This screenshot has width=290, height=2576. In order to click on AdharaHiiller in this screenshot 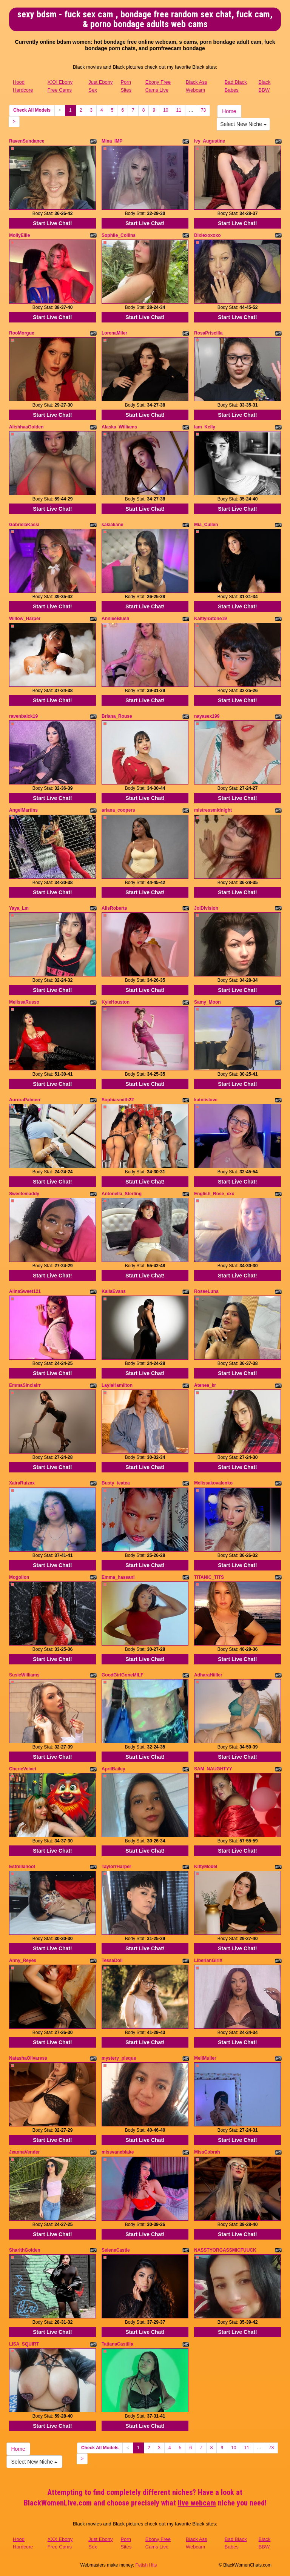, I will do `click(208, 1675)`.